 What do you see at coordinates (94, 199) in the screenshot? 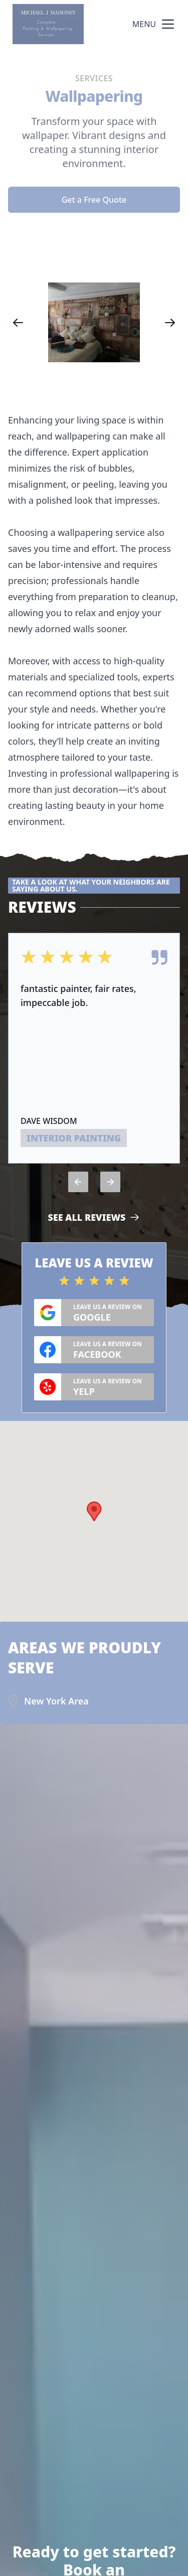
I see `Get a Free Quote` at bounding box center [94, 199].